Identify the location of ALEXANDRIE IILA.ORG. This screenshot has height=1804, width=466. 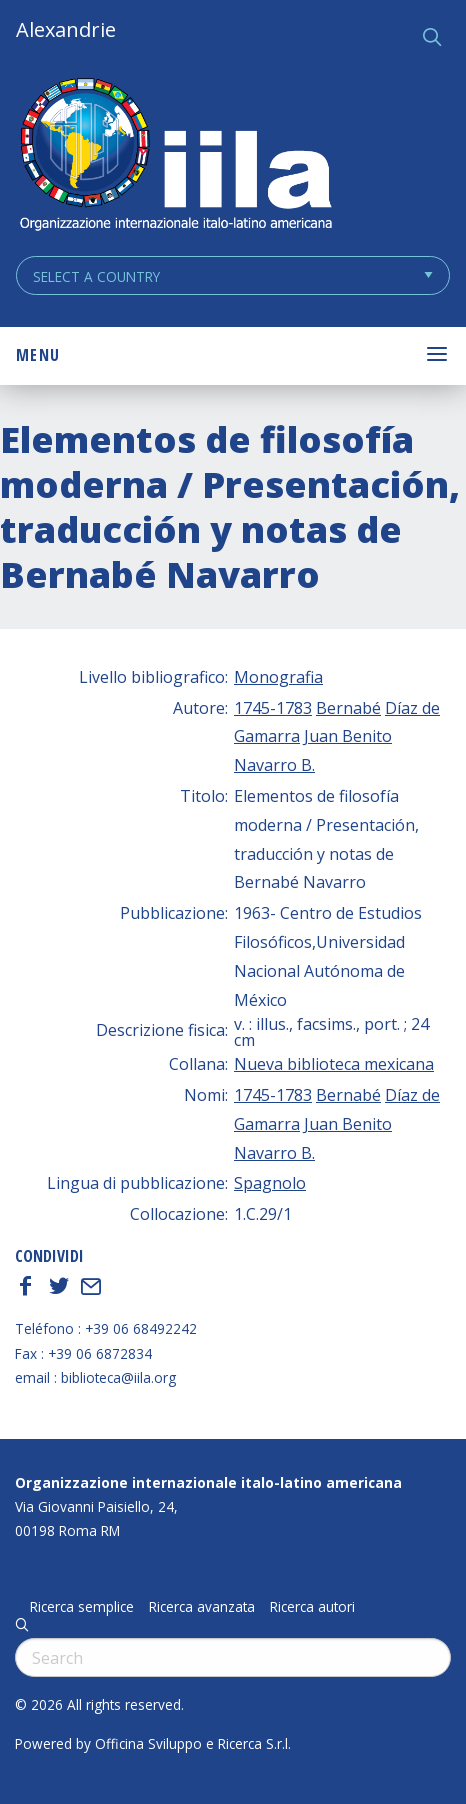
(175, 156).